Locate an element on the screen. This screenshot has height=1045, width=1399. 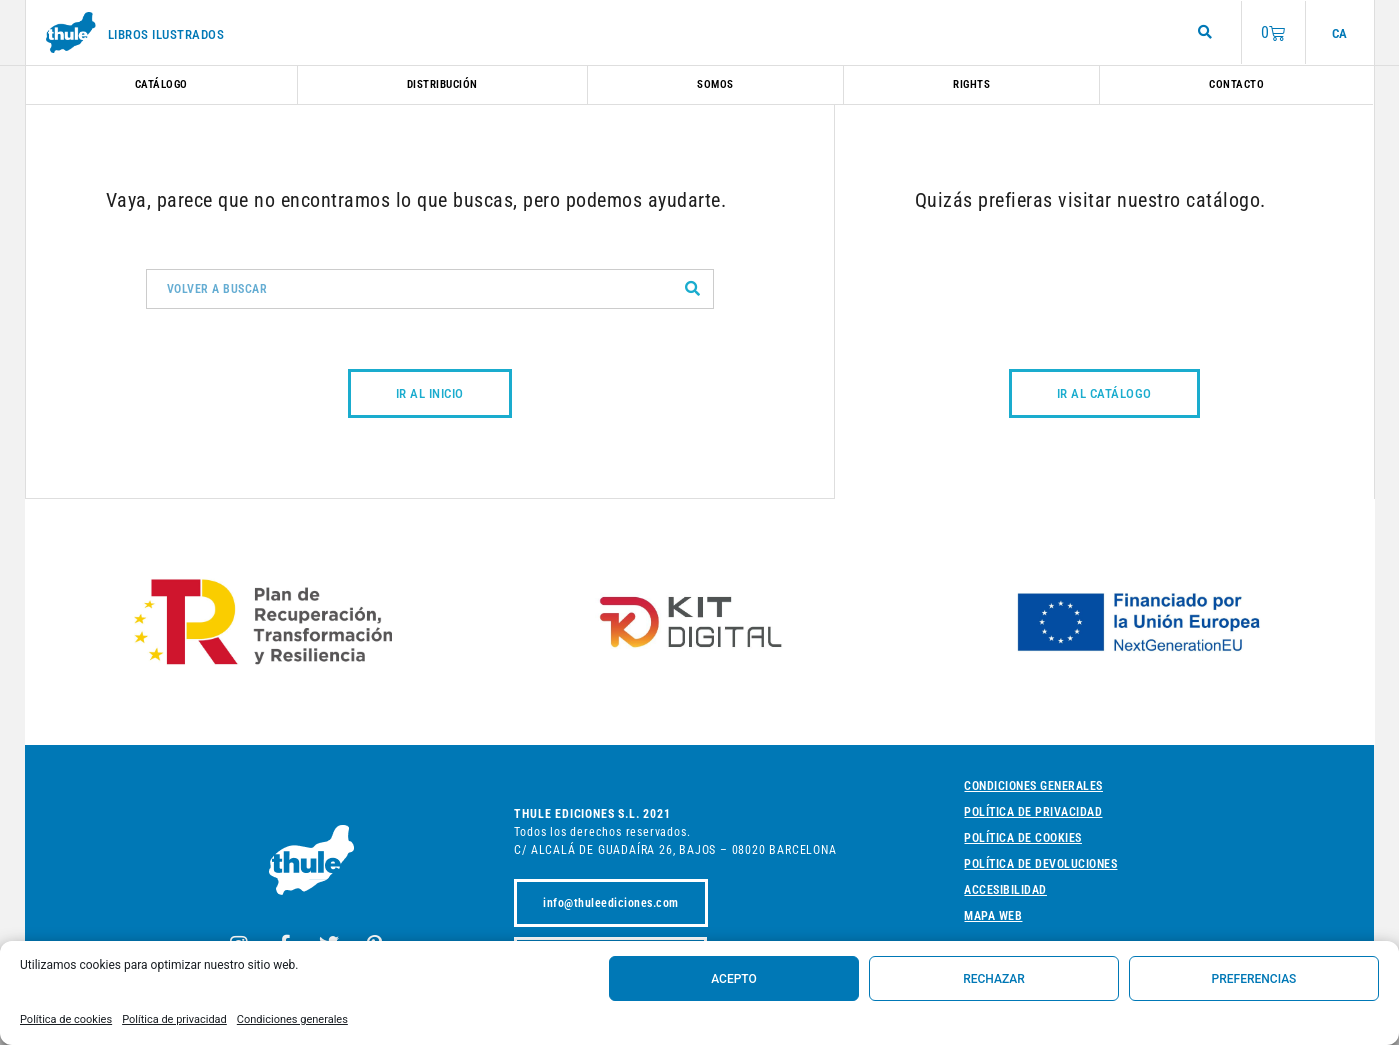
Rechazar is located at coordinates (994, 979).